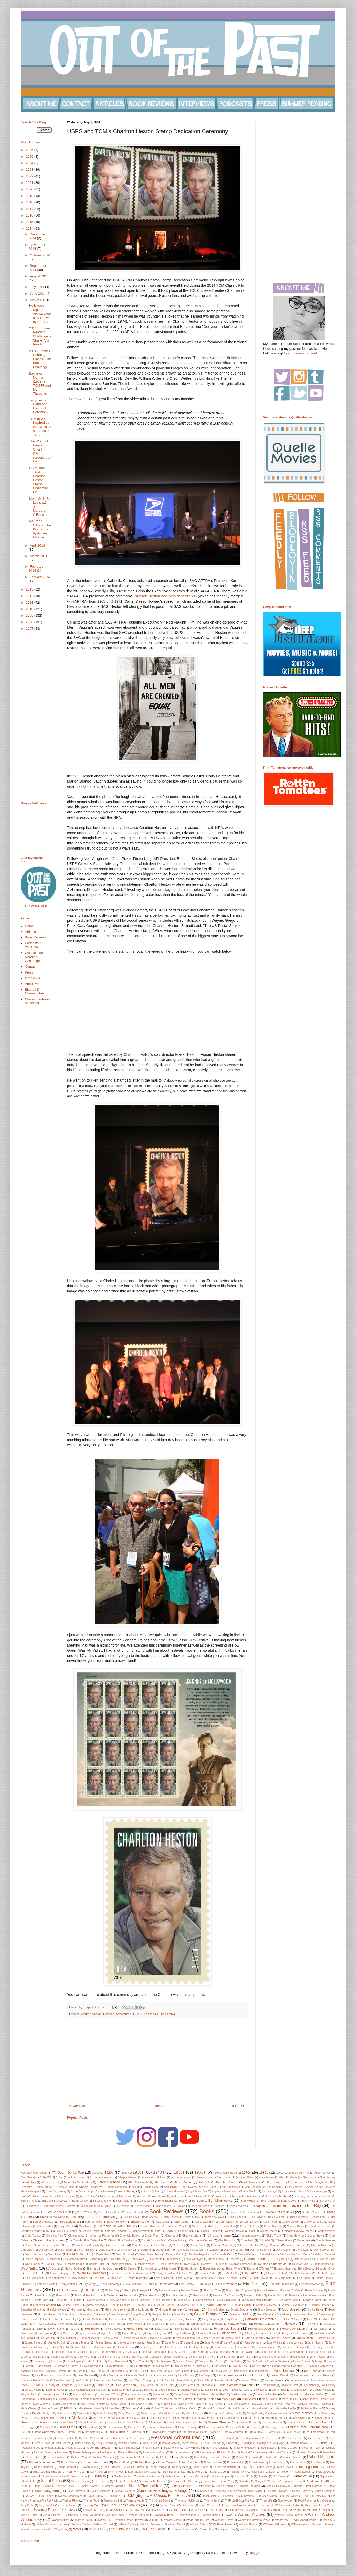 This screenshot has height=2576, width=356. What do you see at coordinates (305, 2519) in the screenshot?
I see `Wild About Wilder` at bounding box center [305, 2519].